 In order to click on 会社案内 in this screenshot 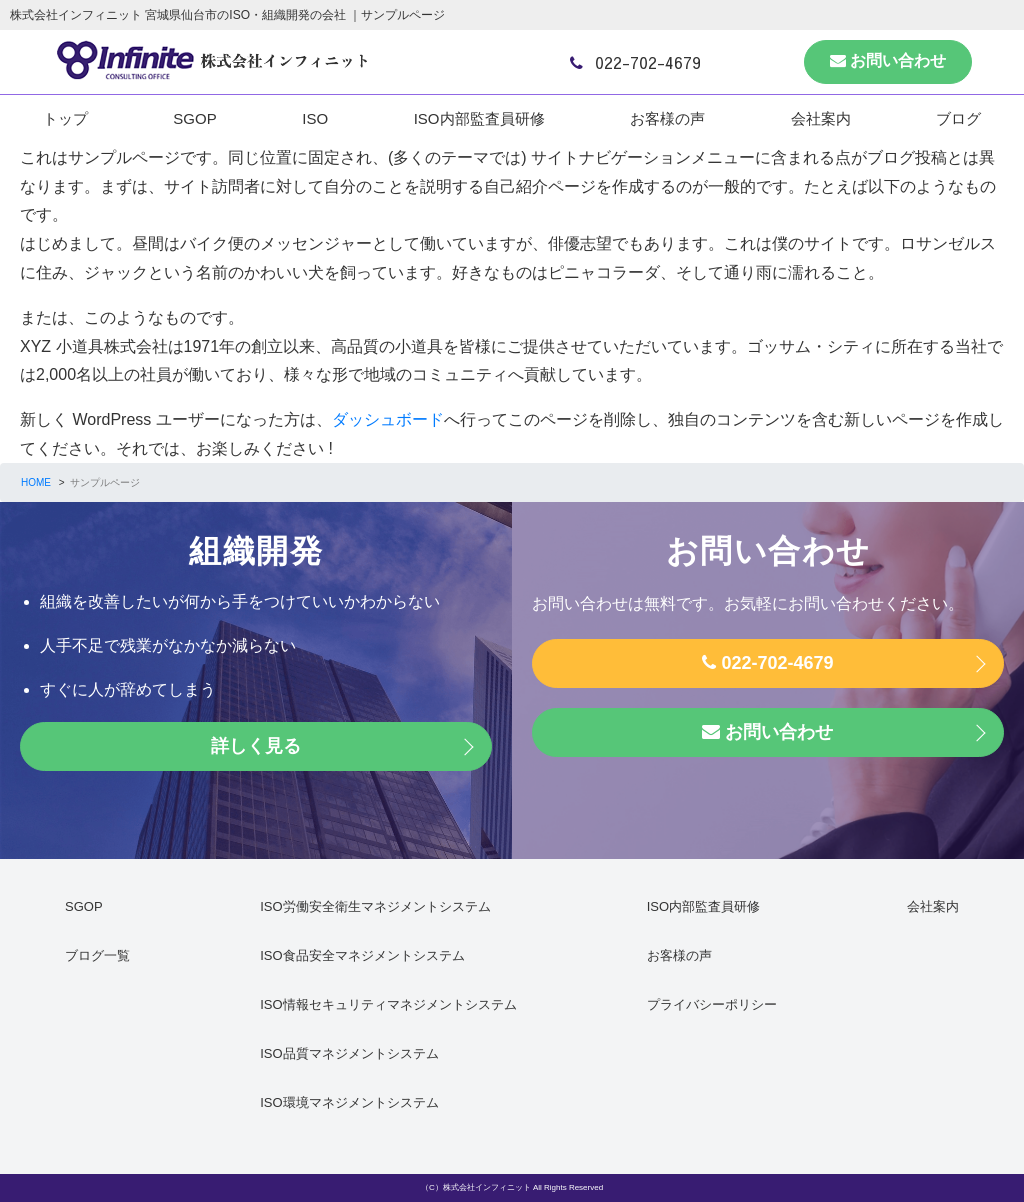, I will do `click(821, 118)`.